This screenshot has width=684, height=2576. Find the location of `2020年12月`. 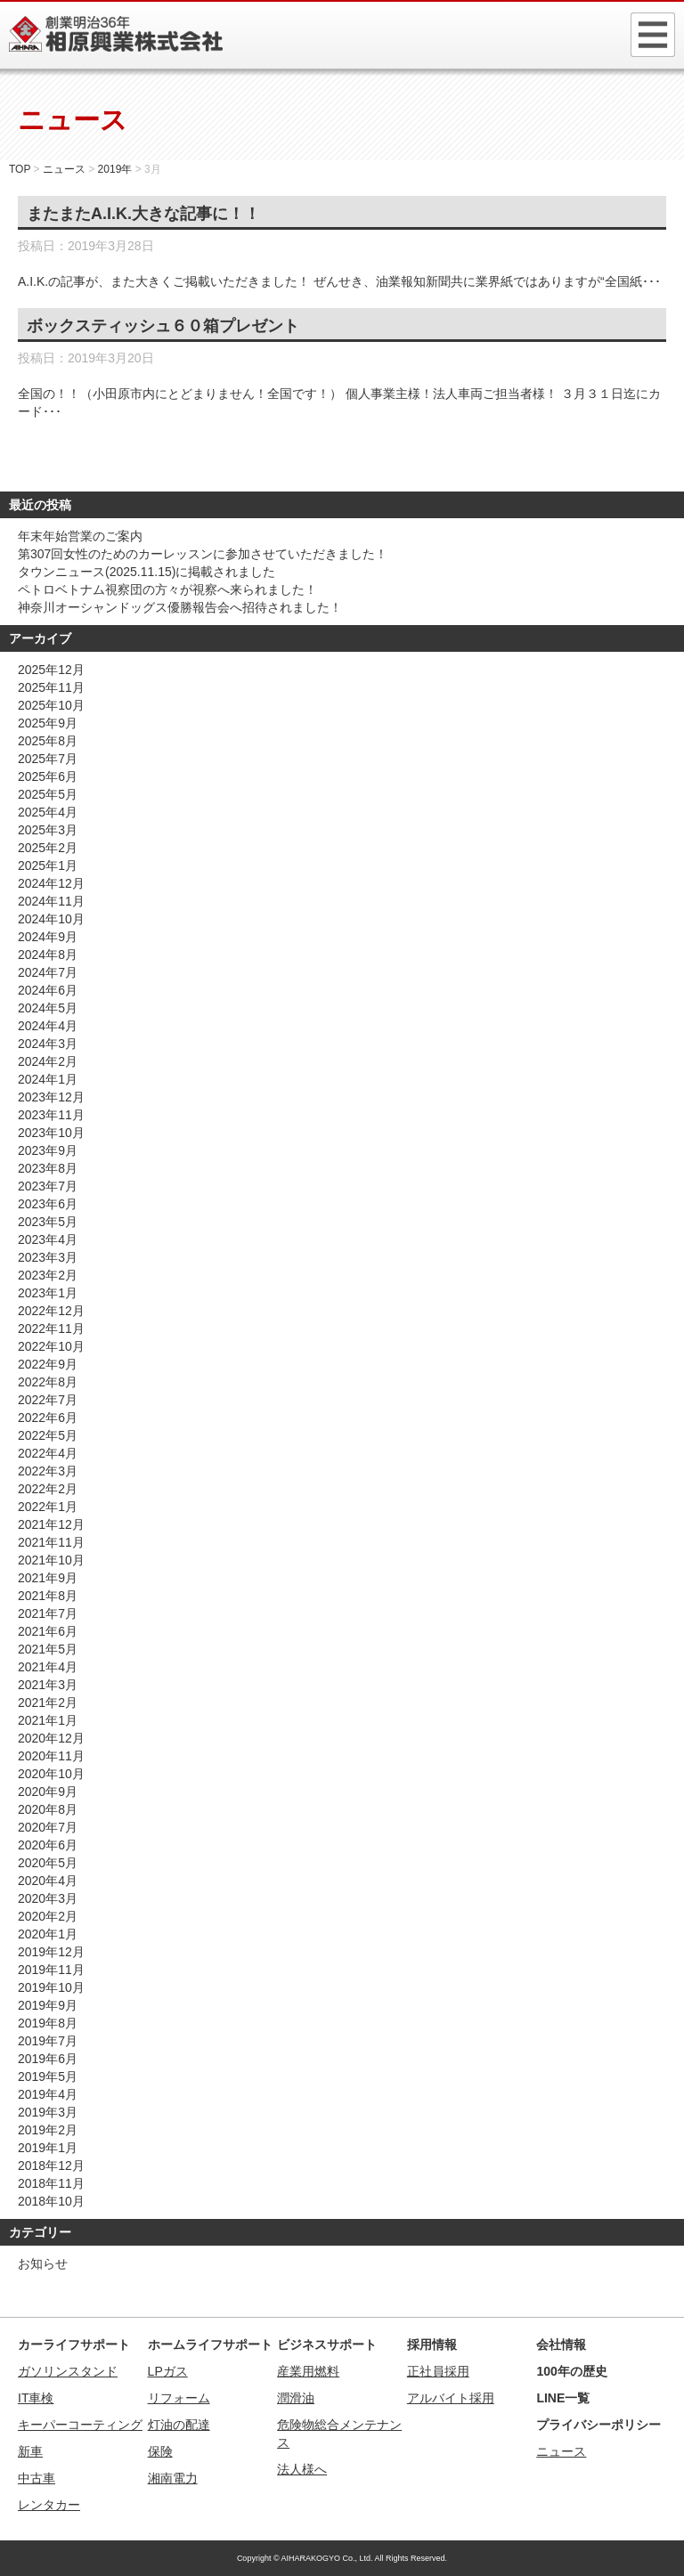

2020年12月 is located at coordinates (51, 1738).